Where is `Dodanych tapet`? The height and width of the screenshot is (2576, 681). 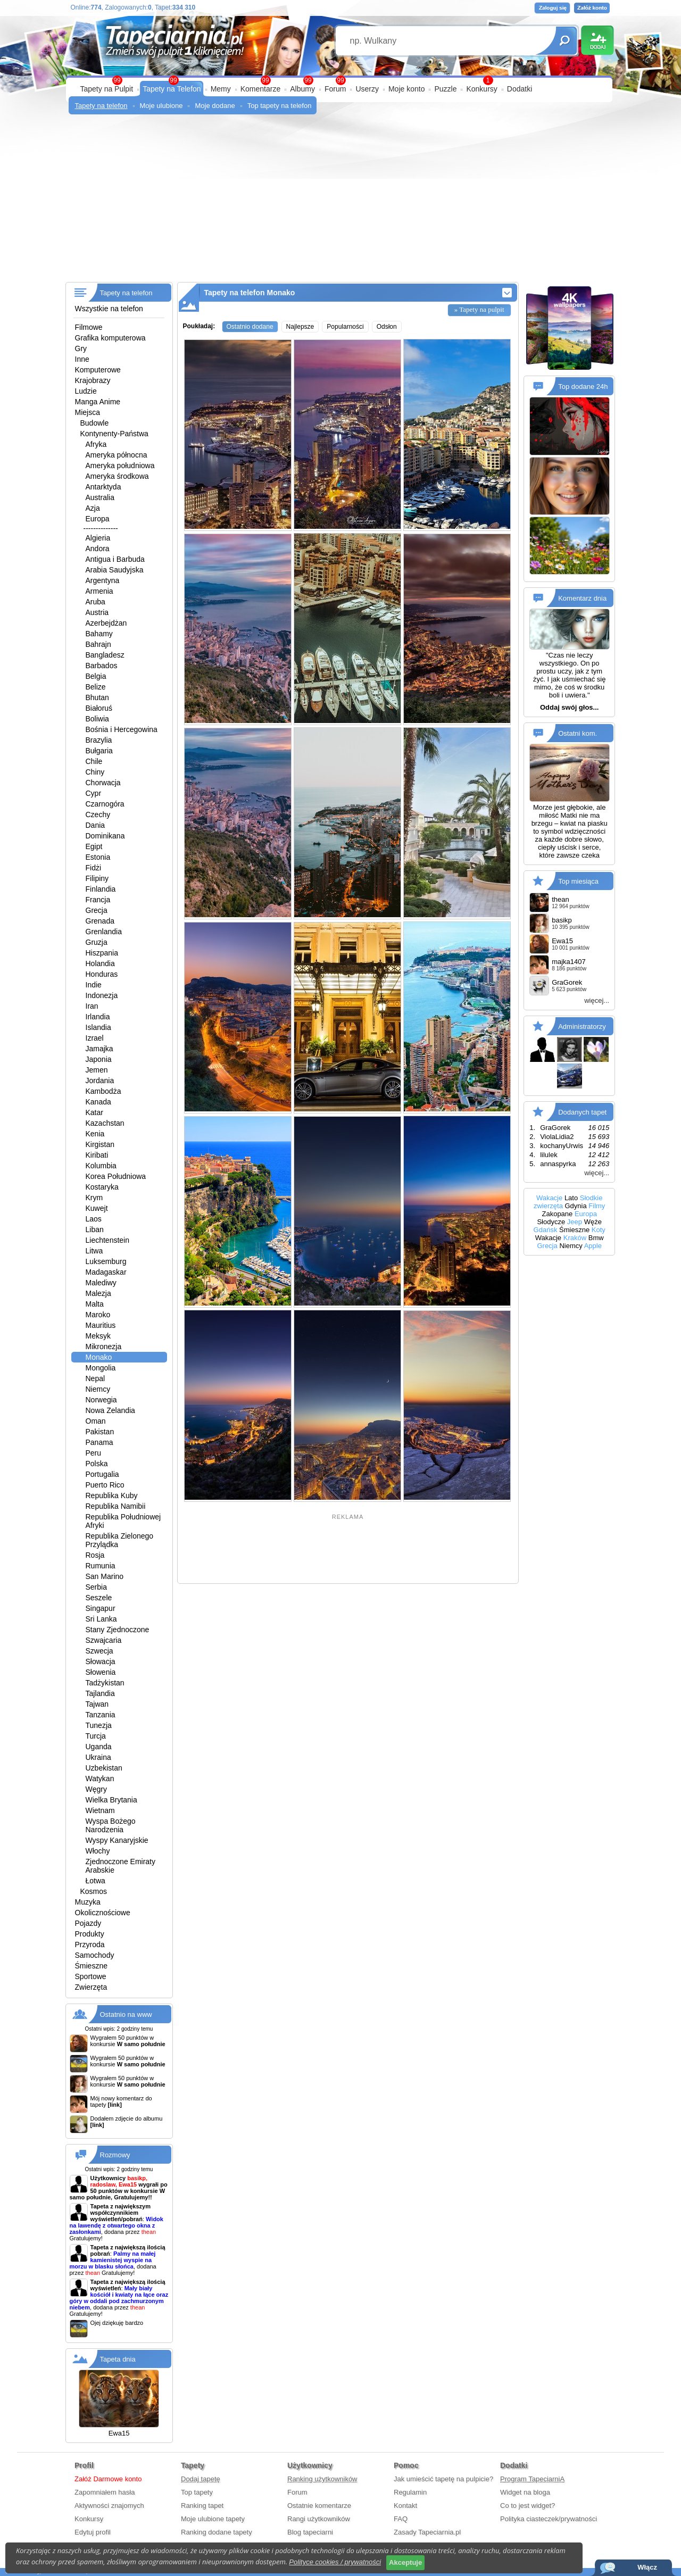 Dodanych tapet is located at coordinates (582, 1112).